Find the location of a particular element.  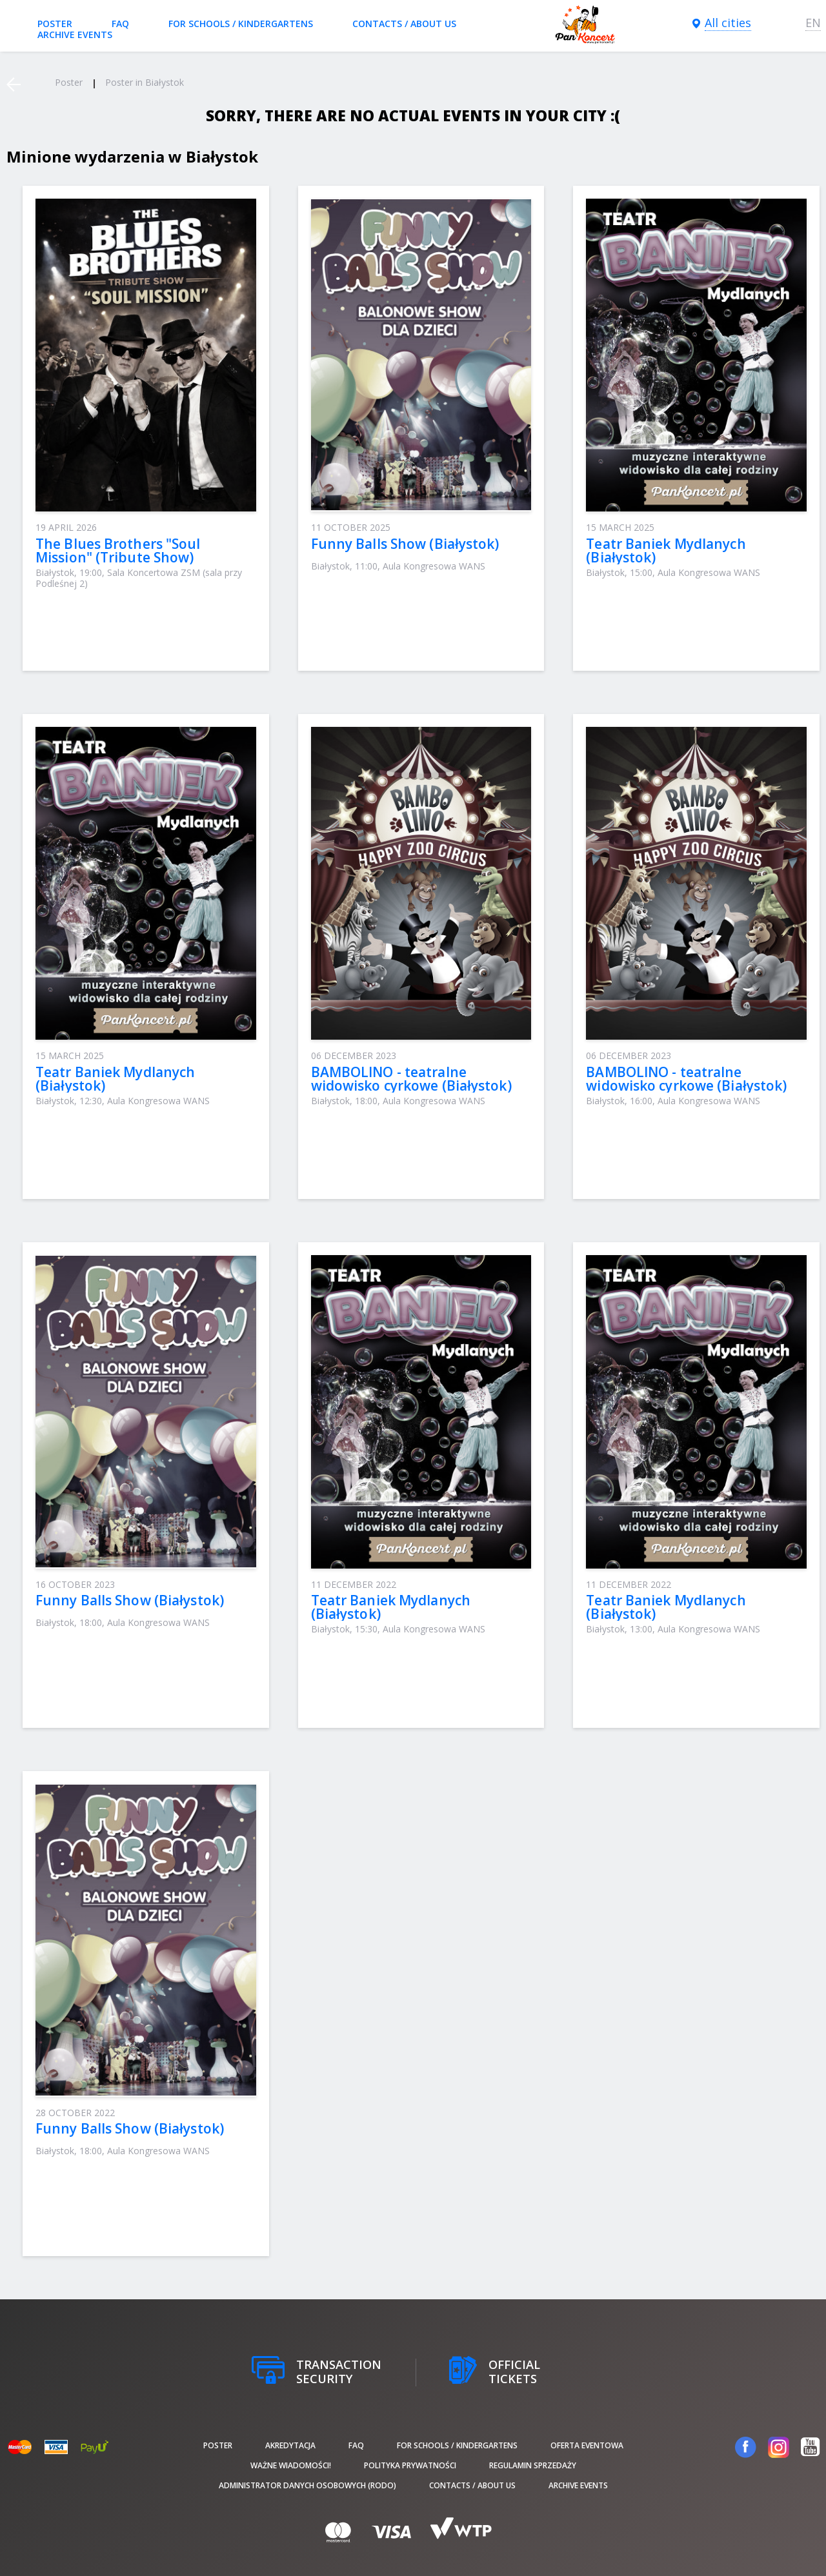

Archive events is located at coordinates (74, 34).